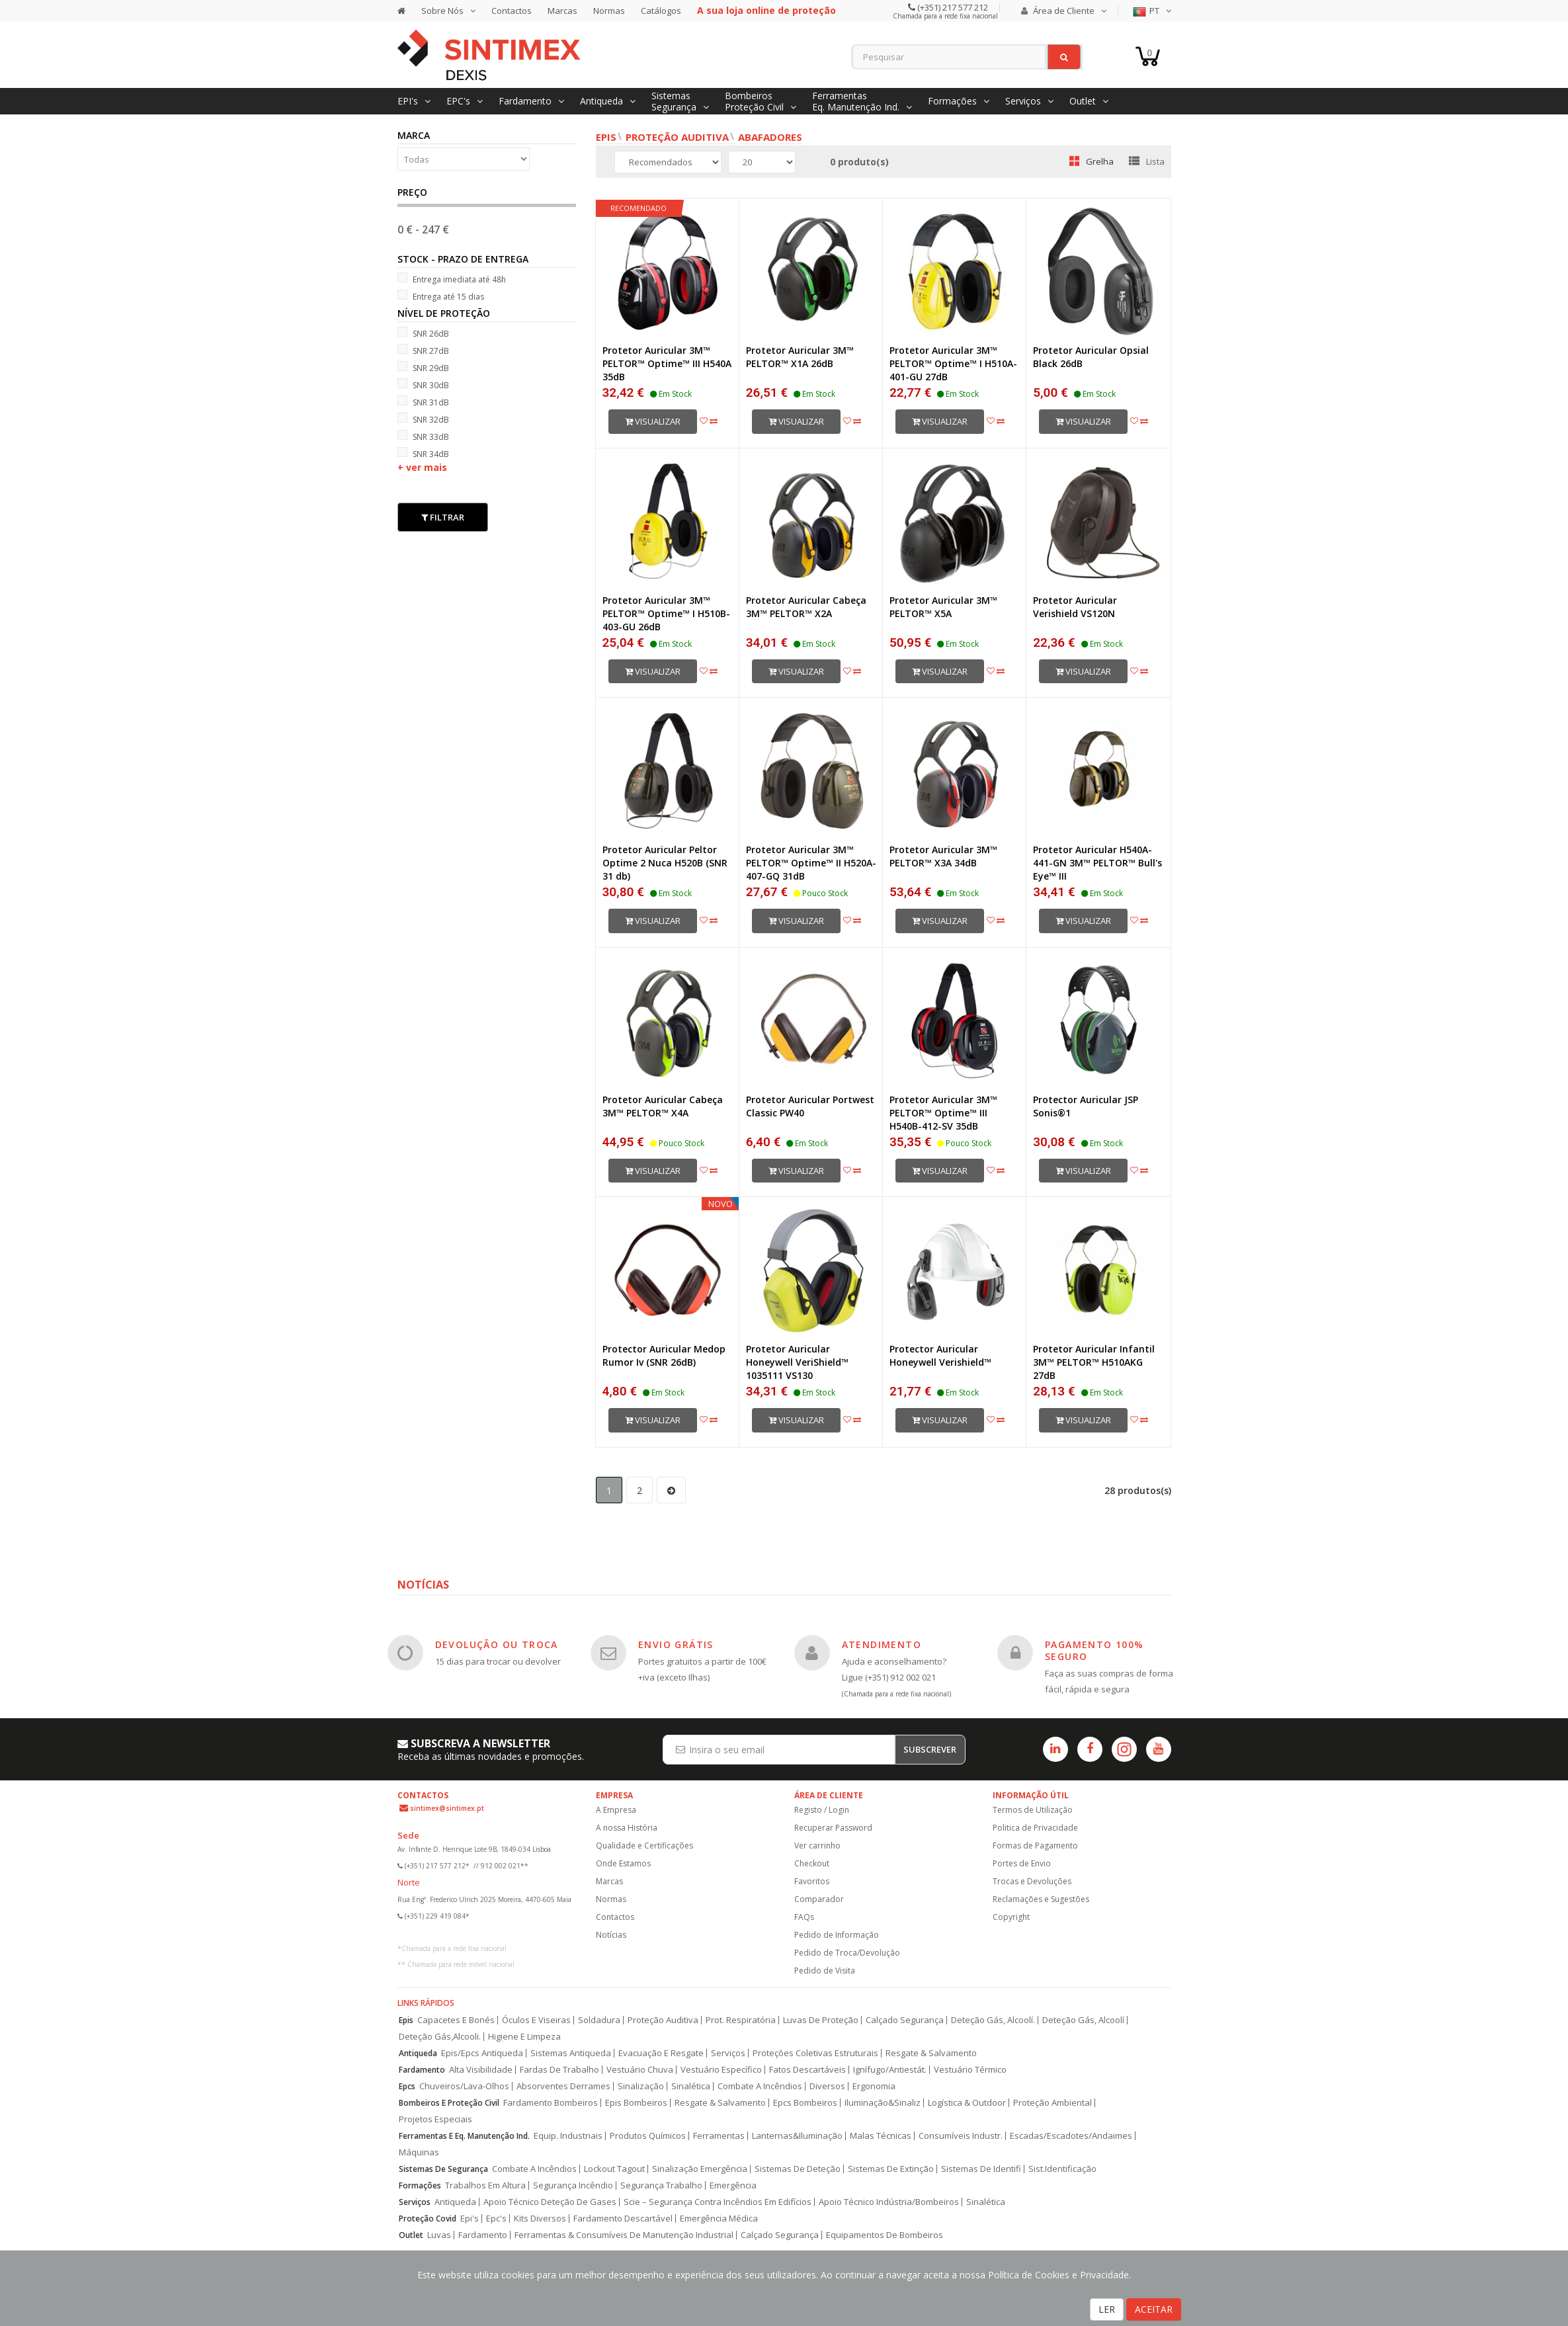  What do you see at coordinates (653, 421) in the screenshot?
I see `Visualizar` at bounding box center [653, 421].